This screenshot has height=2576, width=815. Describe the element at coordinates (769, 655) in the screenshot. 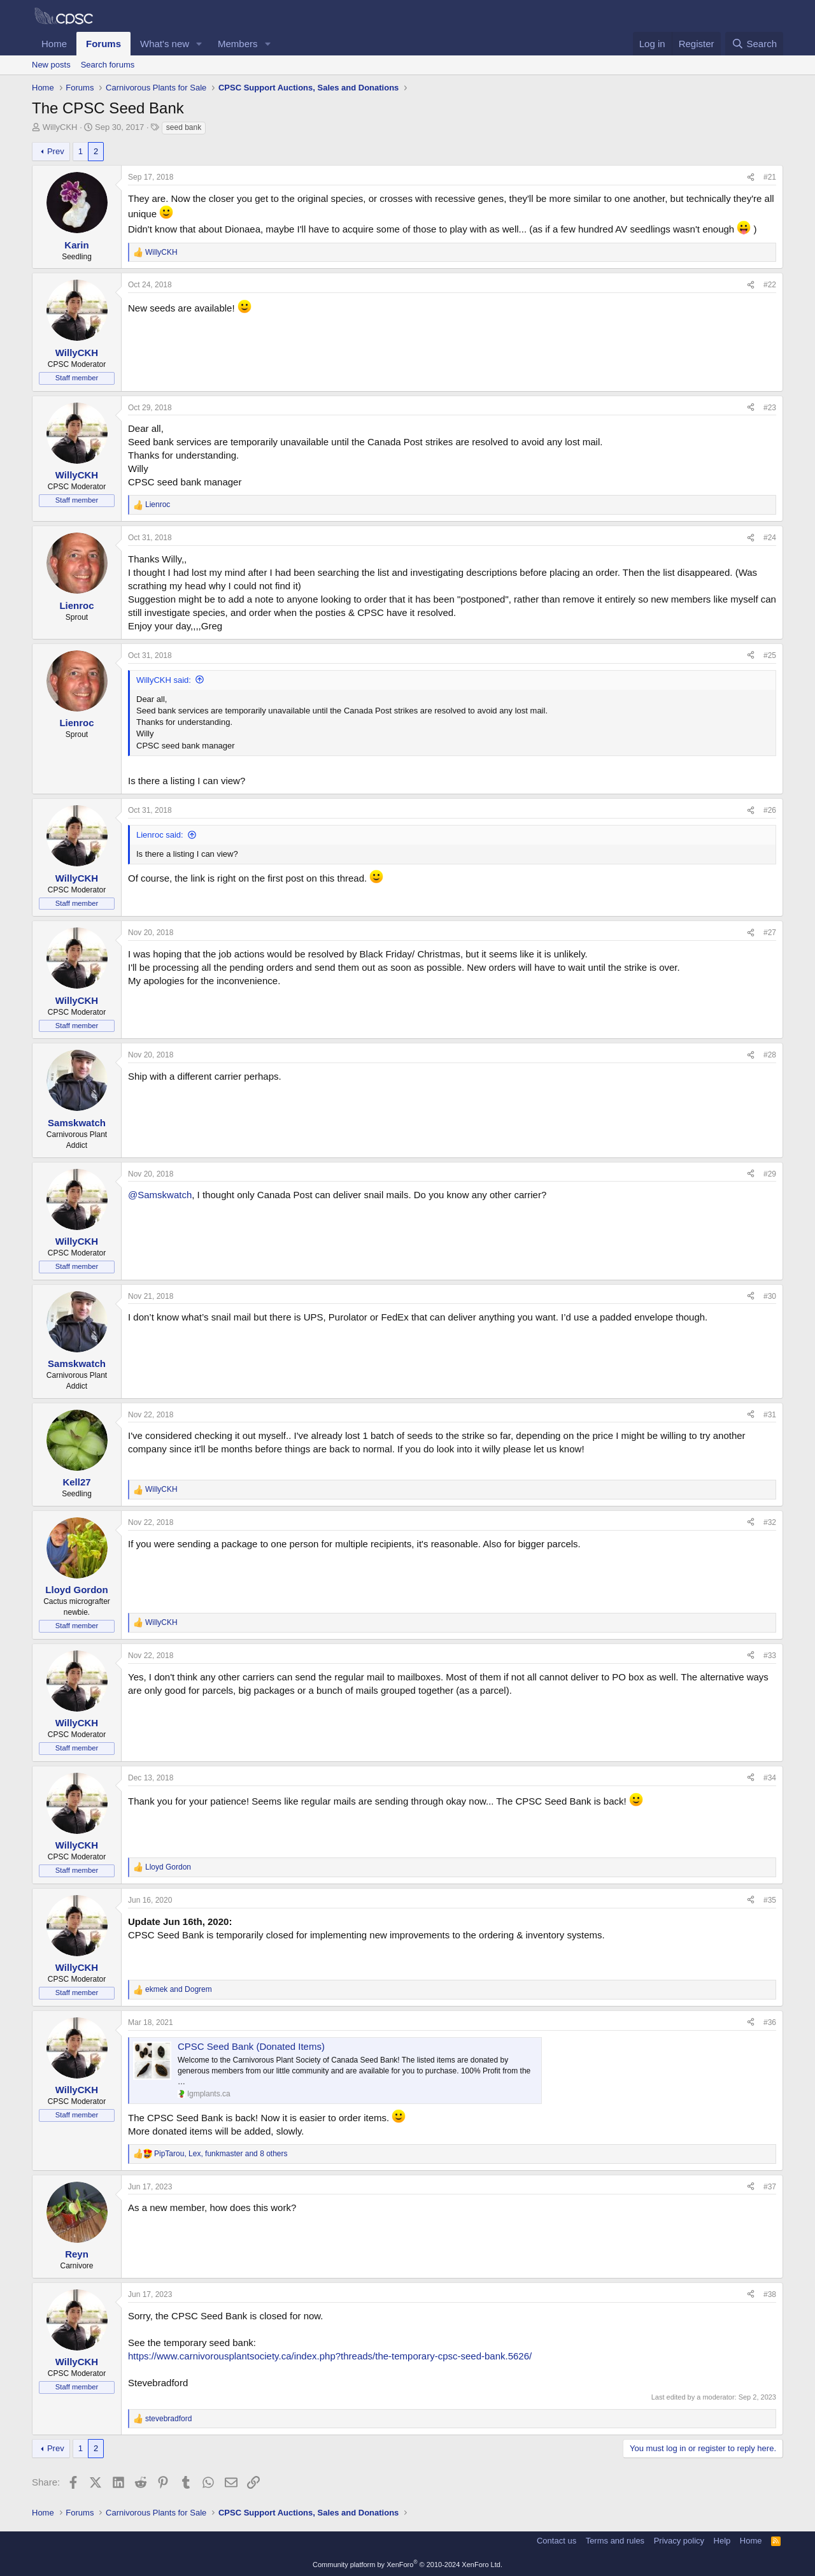

I see `#25` at that location.